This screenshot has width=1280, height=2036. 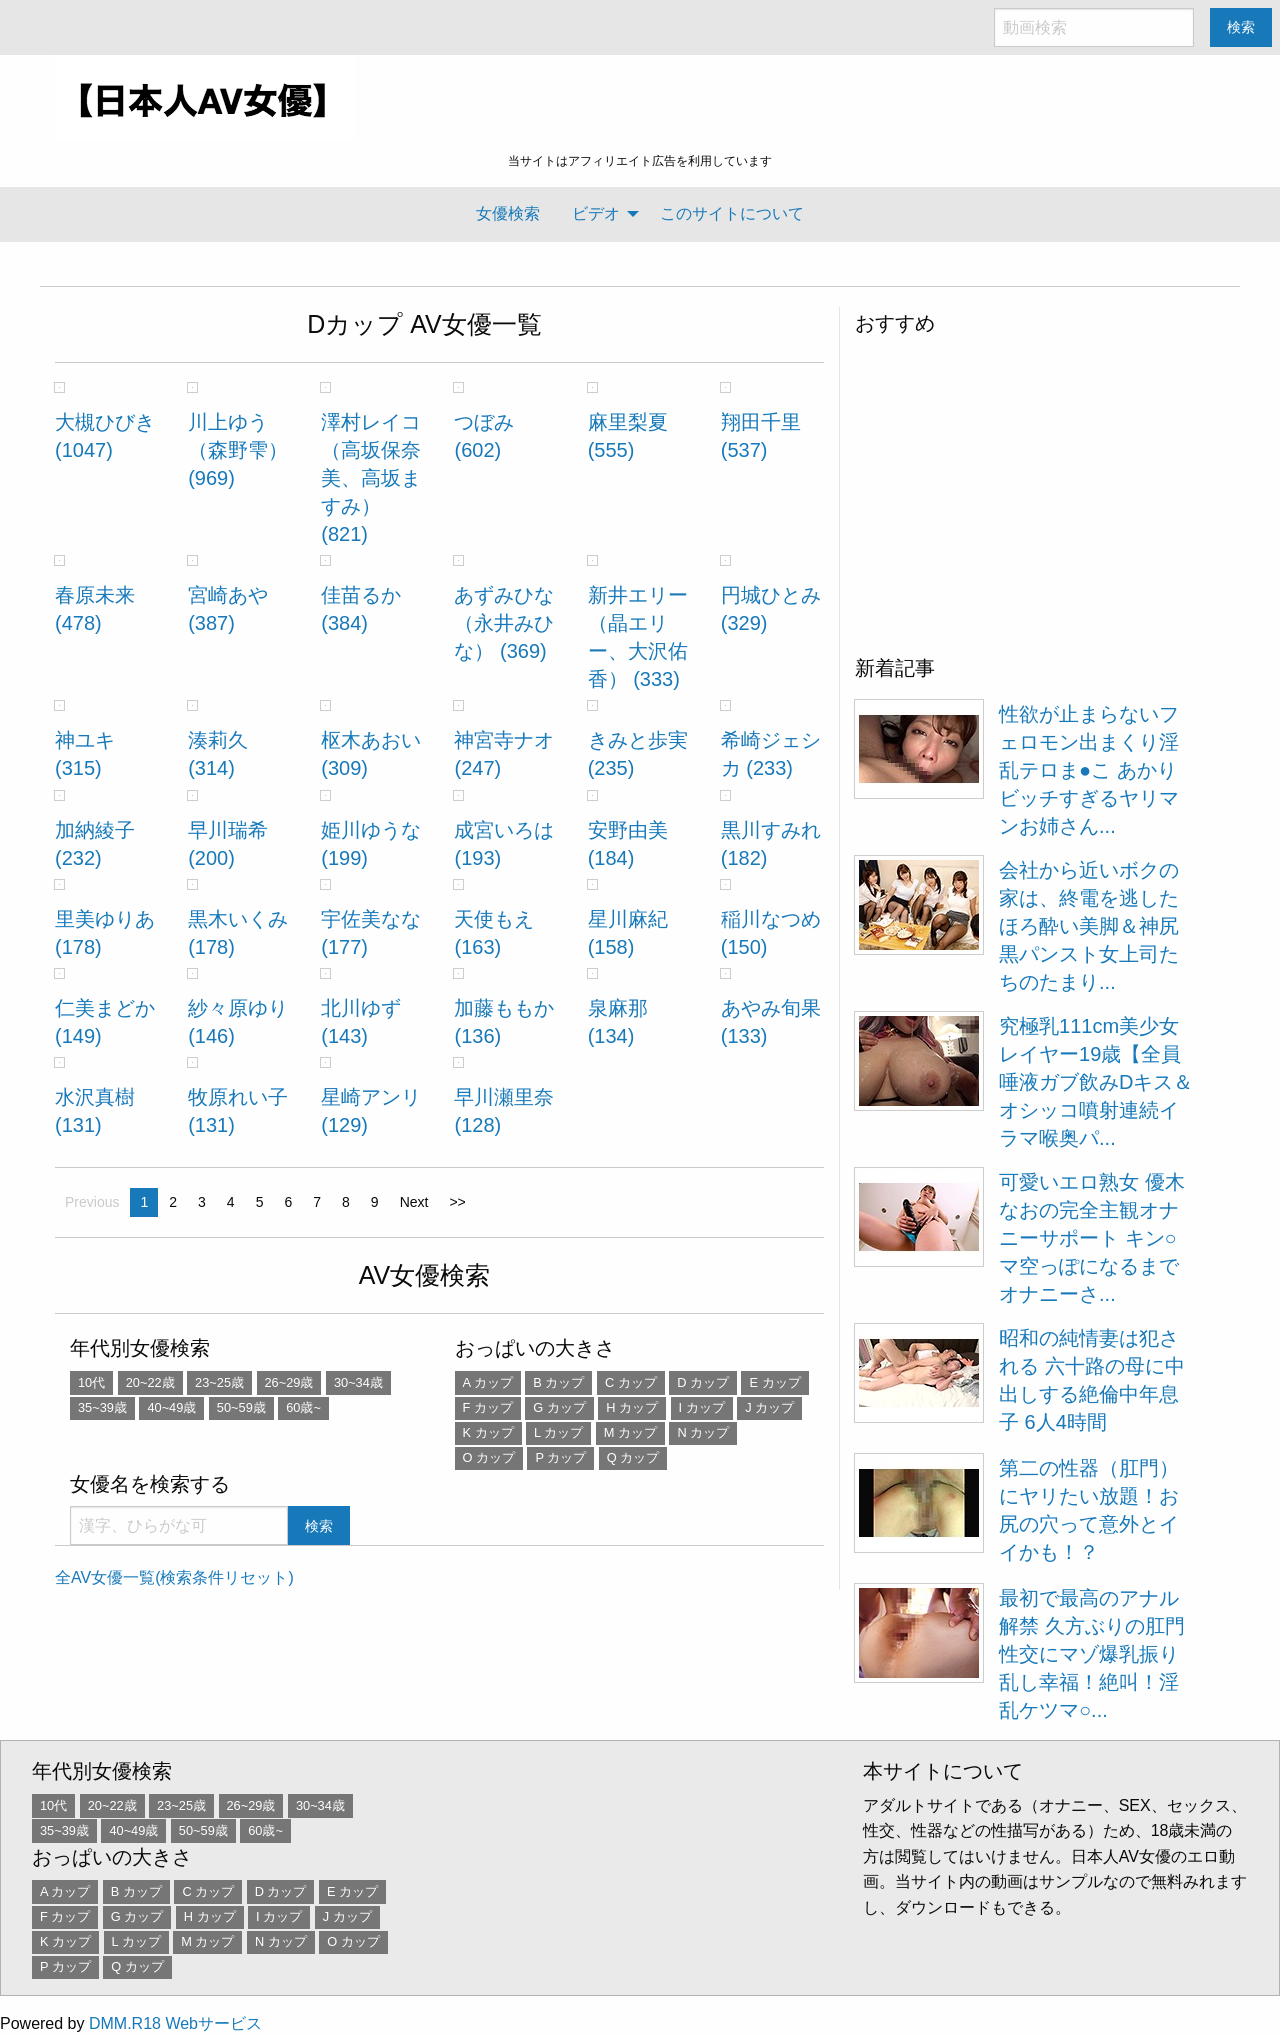 What do you see at coordinates (102, 1407) in the screenshot?
I see `35~39歳` at bounding box center [102, 1407].